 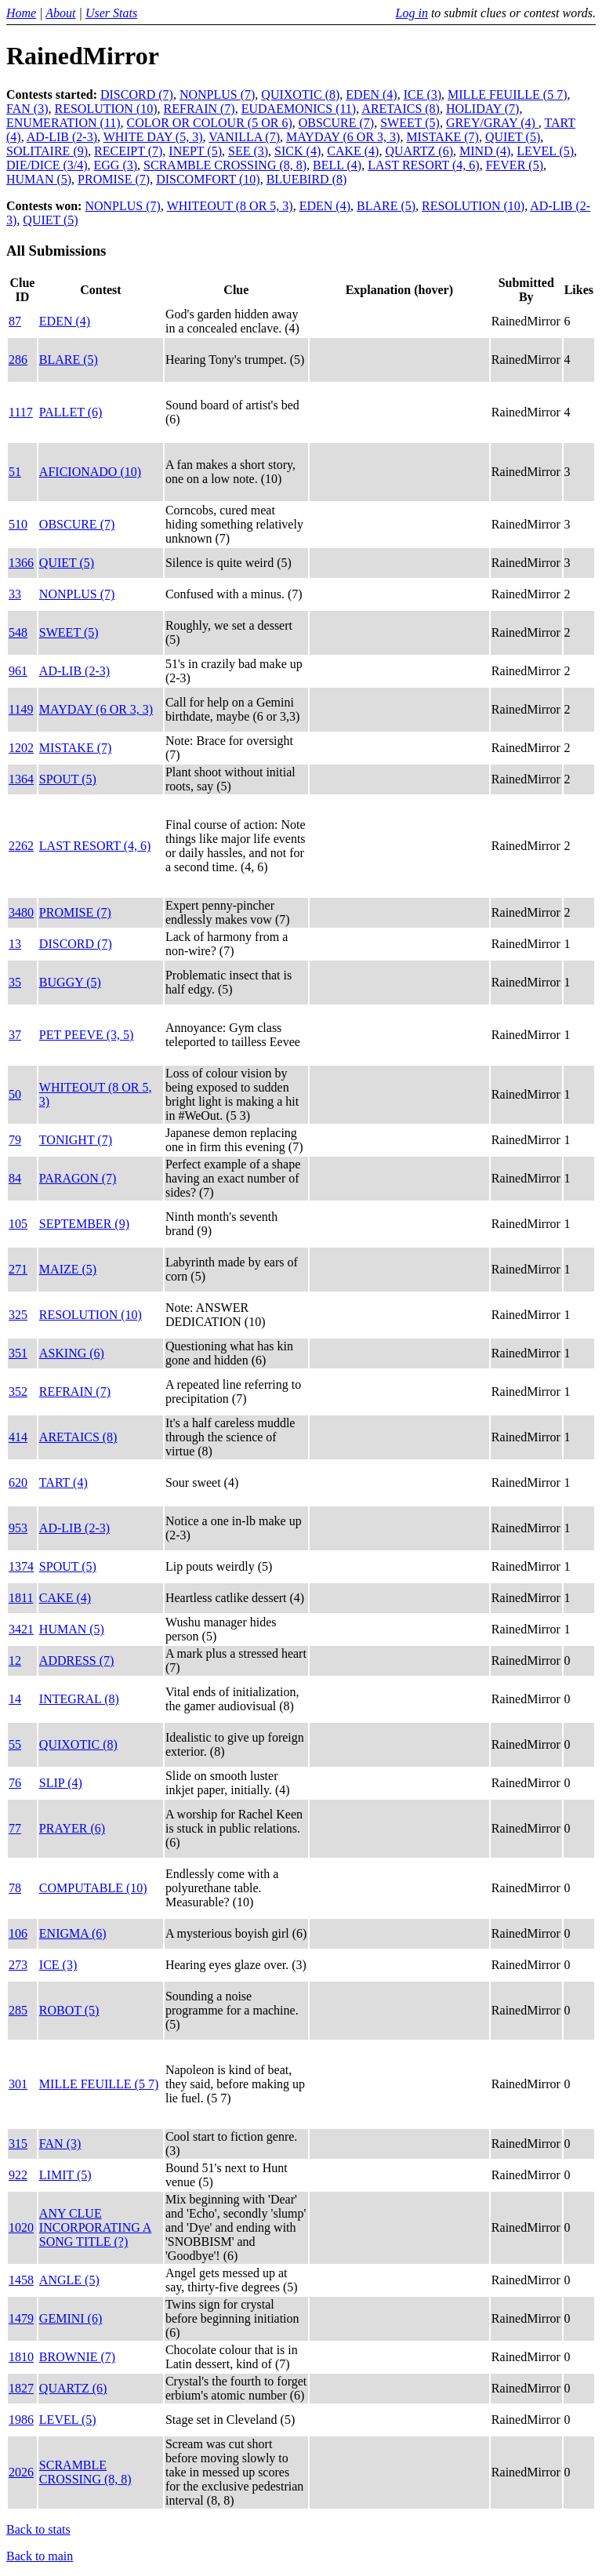 What do you see at coordinates (70, 2318) in the screenshot?
I see `GEMINI (6)` at bounding box center [70, 2318].